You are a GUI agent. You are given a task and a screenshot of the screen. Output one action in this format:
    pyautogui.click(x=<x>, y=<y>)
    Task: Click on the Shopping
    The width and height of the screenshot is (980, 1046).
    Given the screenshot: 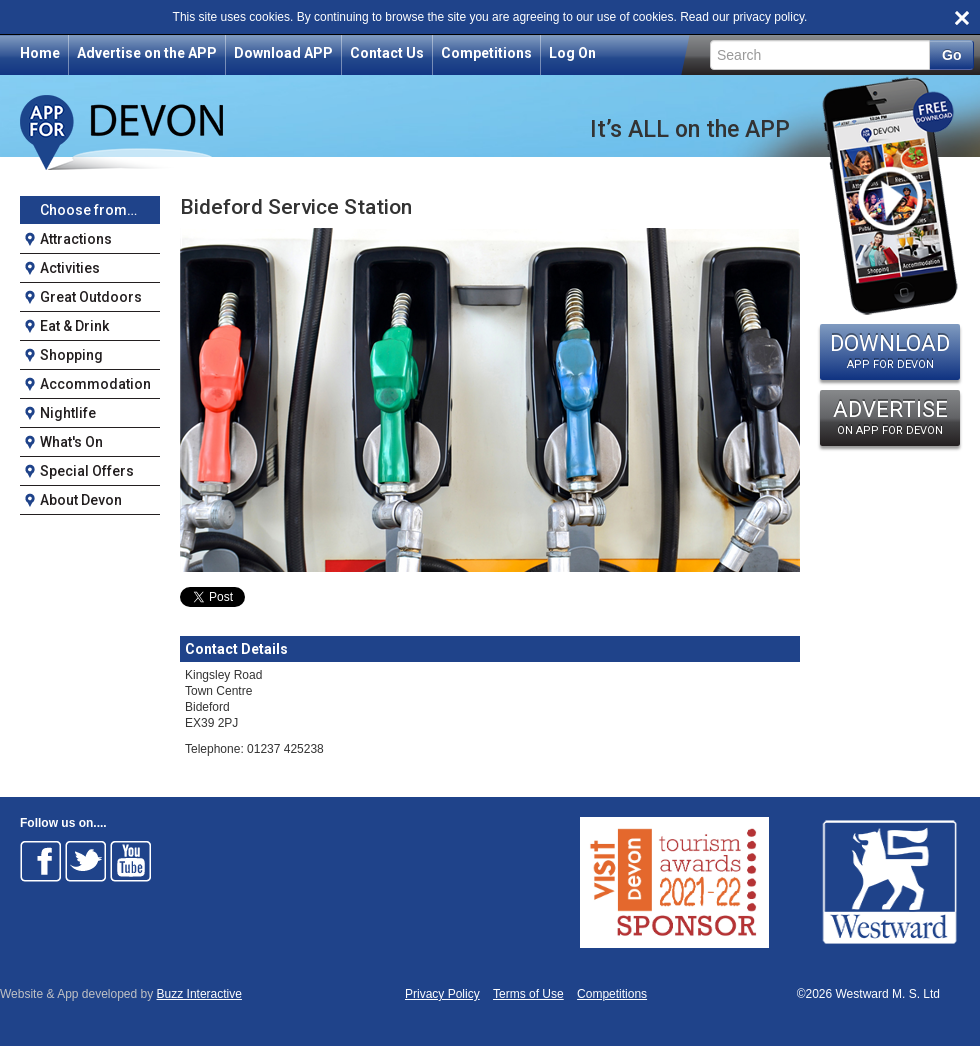 What is the action you would take?
    pyautogui.click(x=71, y=355)
    